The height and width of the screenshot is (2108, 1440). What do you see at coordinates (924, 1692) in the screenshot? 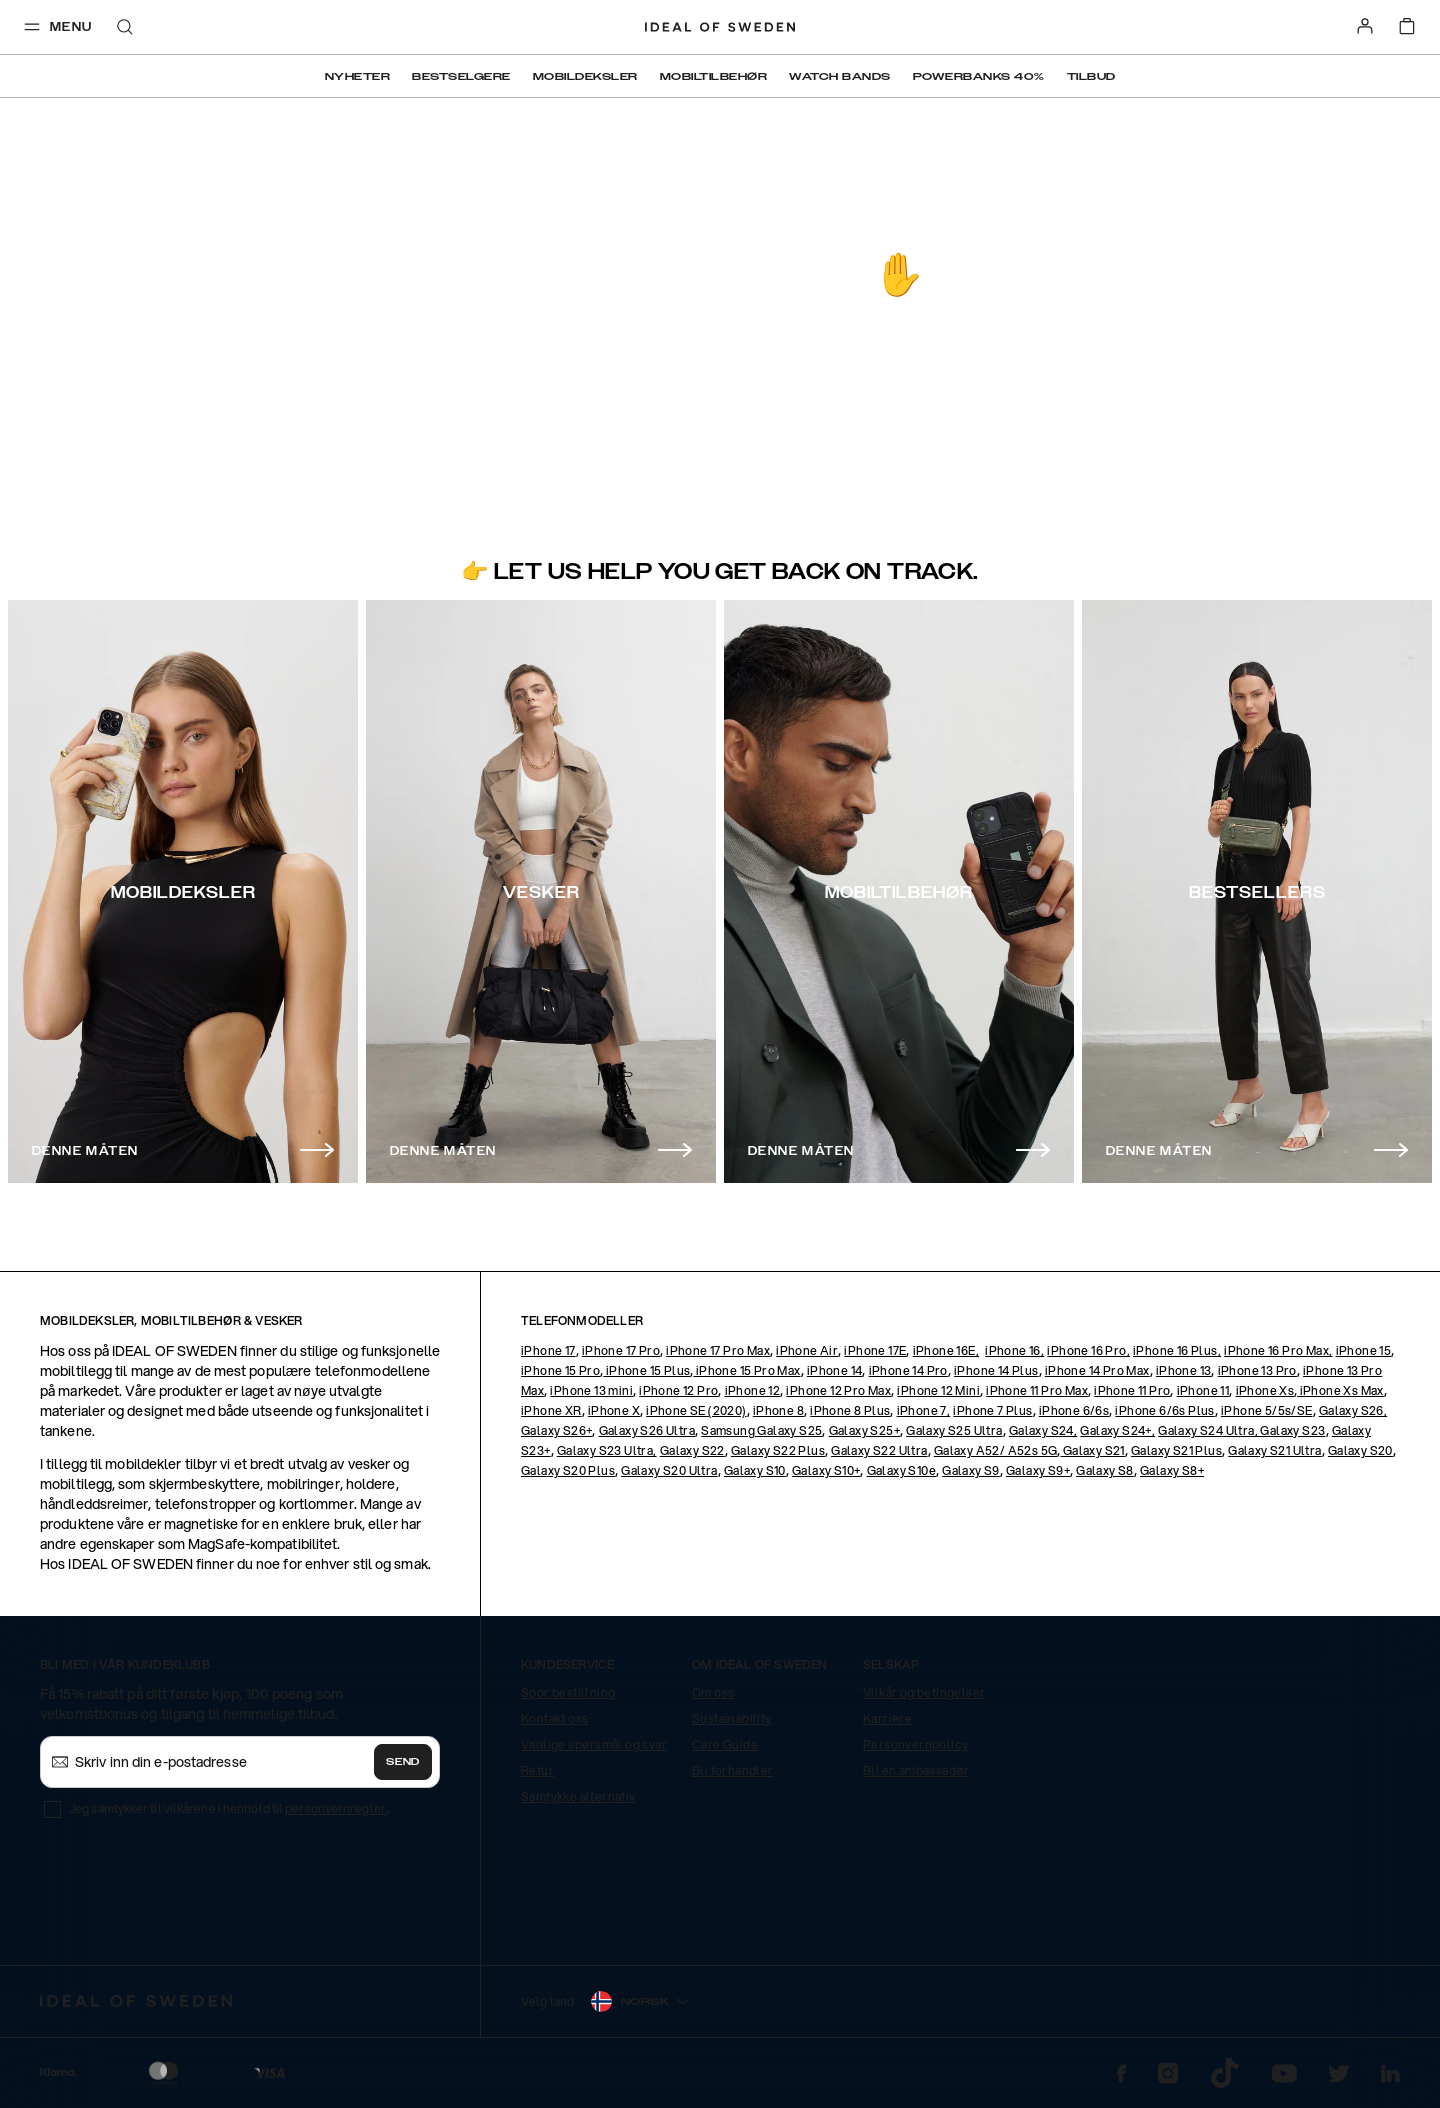
I see `Vilkår og betingelser` at bounding box center [924, 1692].